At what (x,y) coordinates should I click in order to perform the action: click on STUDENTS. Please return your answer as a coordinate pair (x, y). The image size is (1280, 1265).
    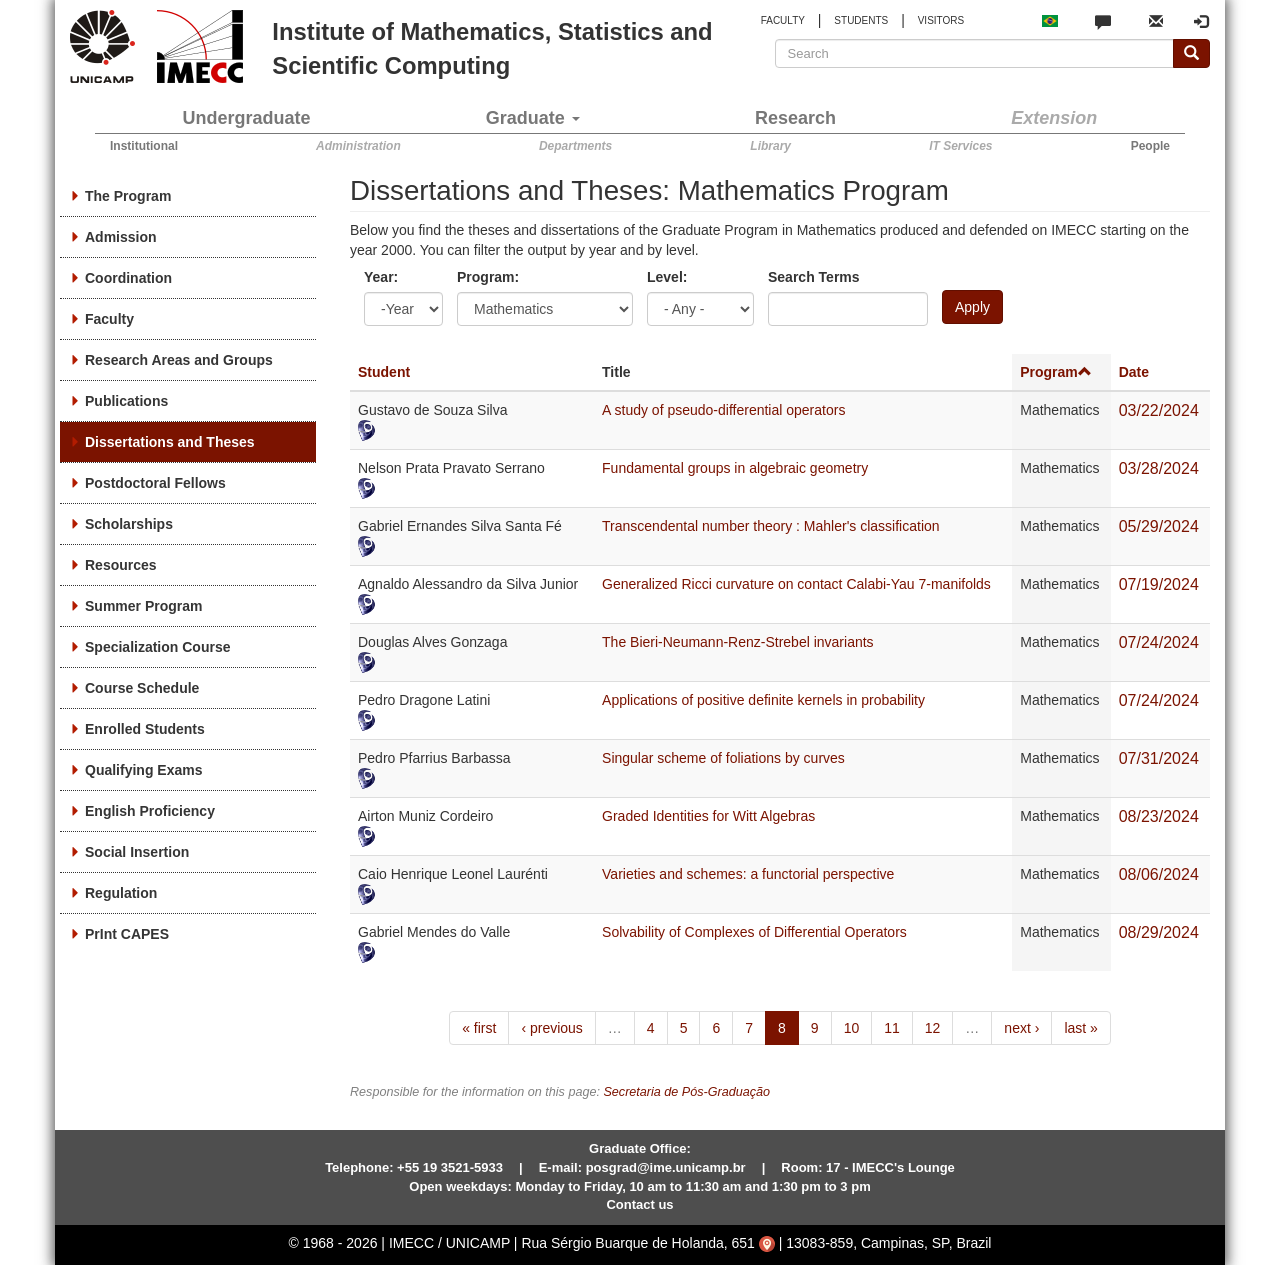
    Looking at the image, I should click on (861, 20).